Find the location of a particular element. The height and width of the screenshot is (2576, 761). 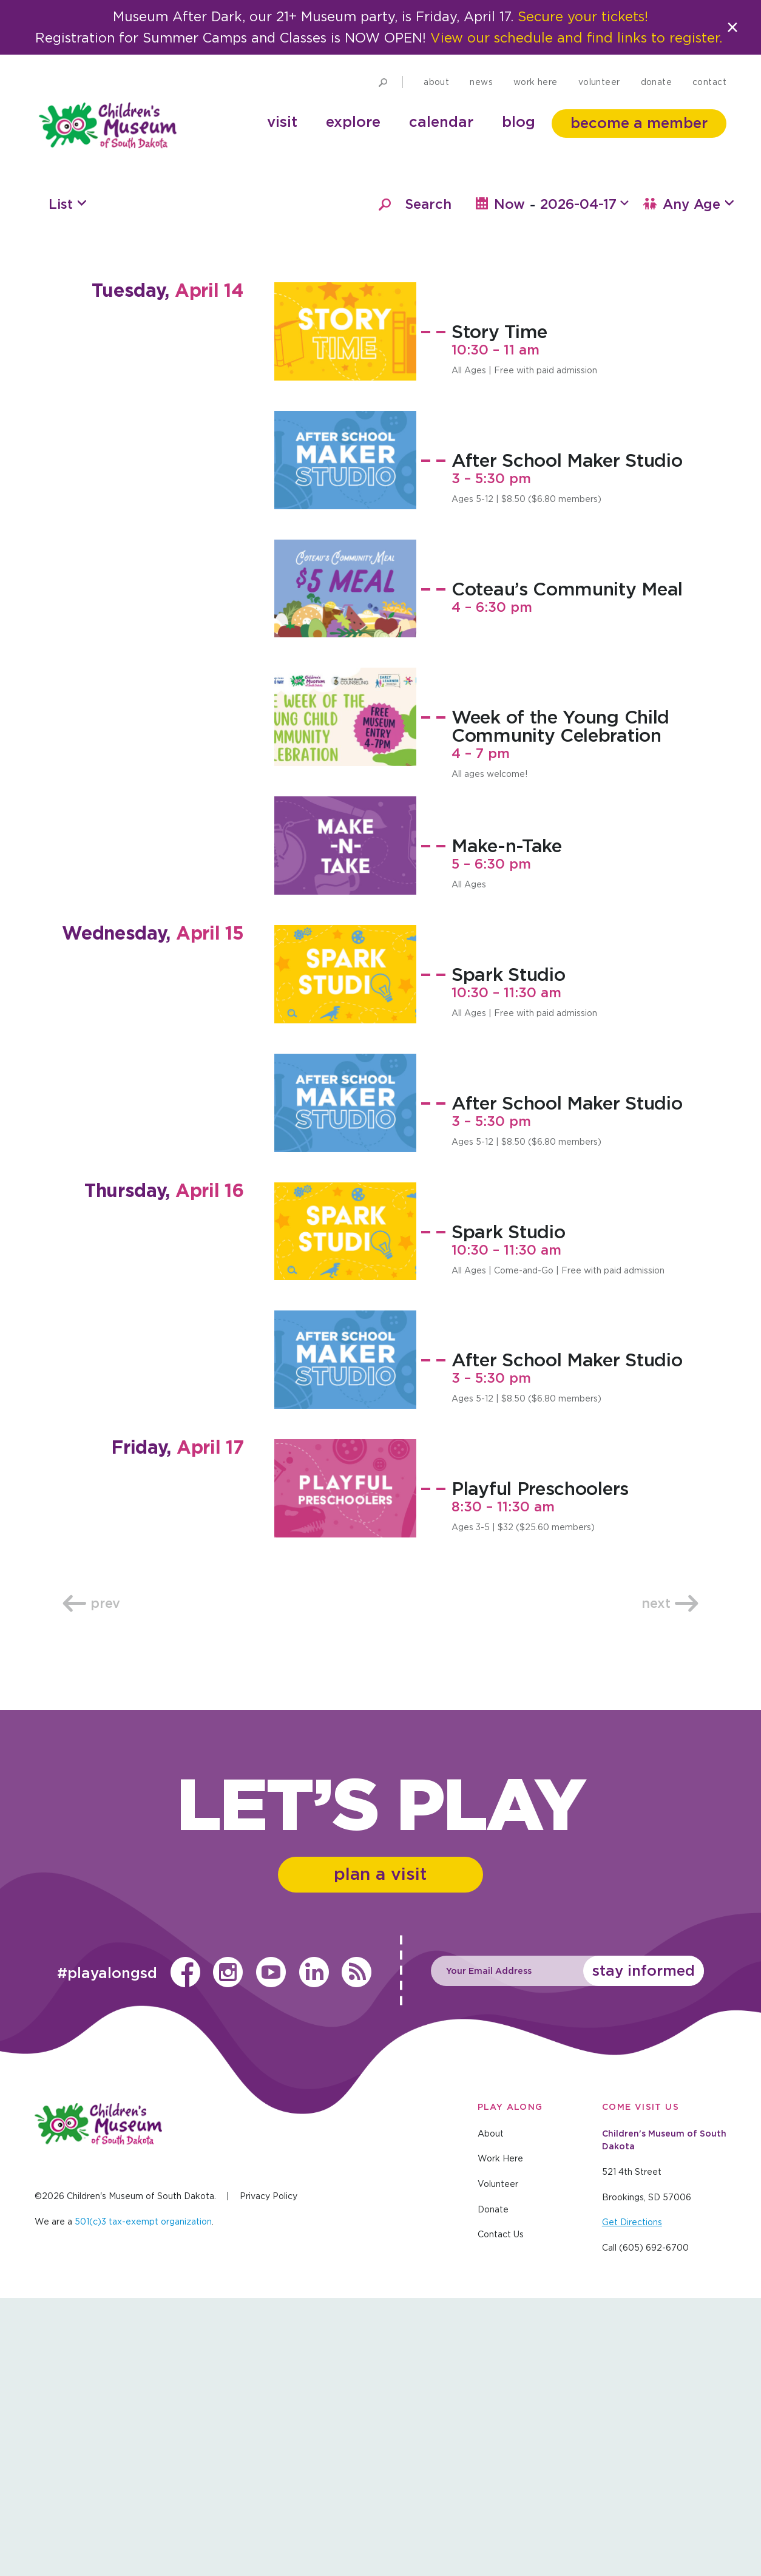

Next is located at coordinates (670, 1880).